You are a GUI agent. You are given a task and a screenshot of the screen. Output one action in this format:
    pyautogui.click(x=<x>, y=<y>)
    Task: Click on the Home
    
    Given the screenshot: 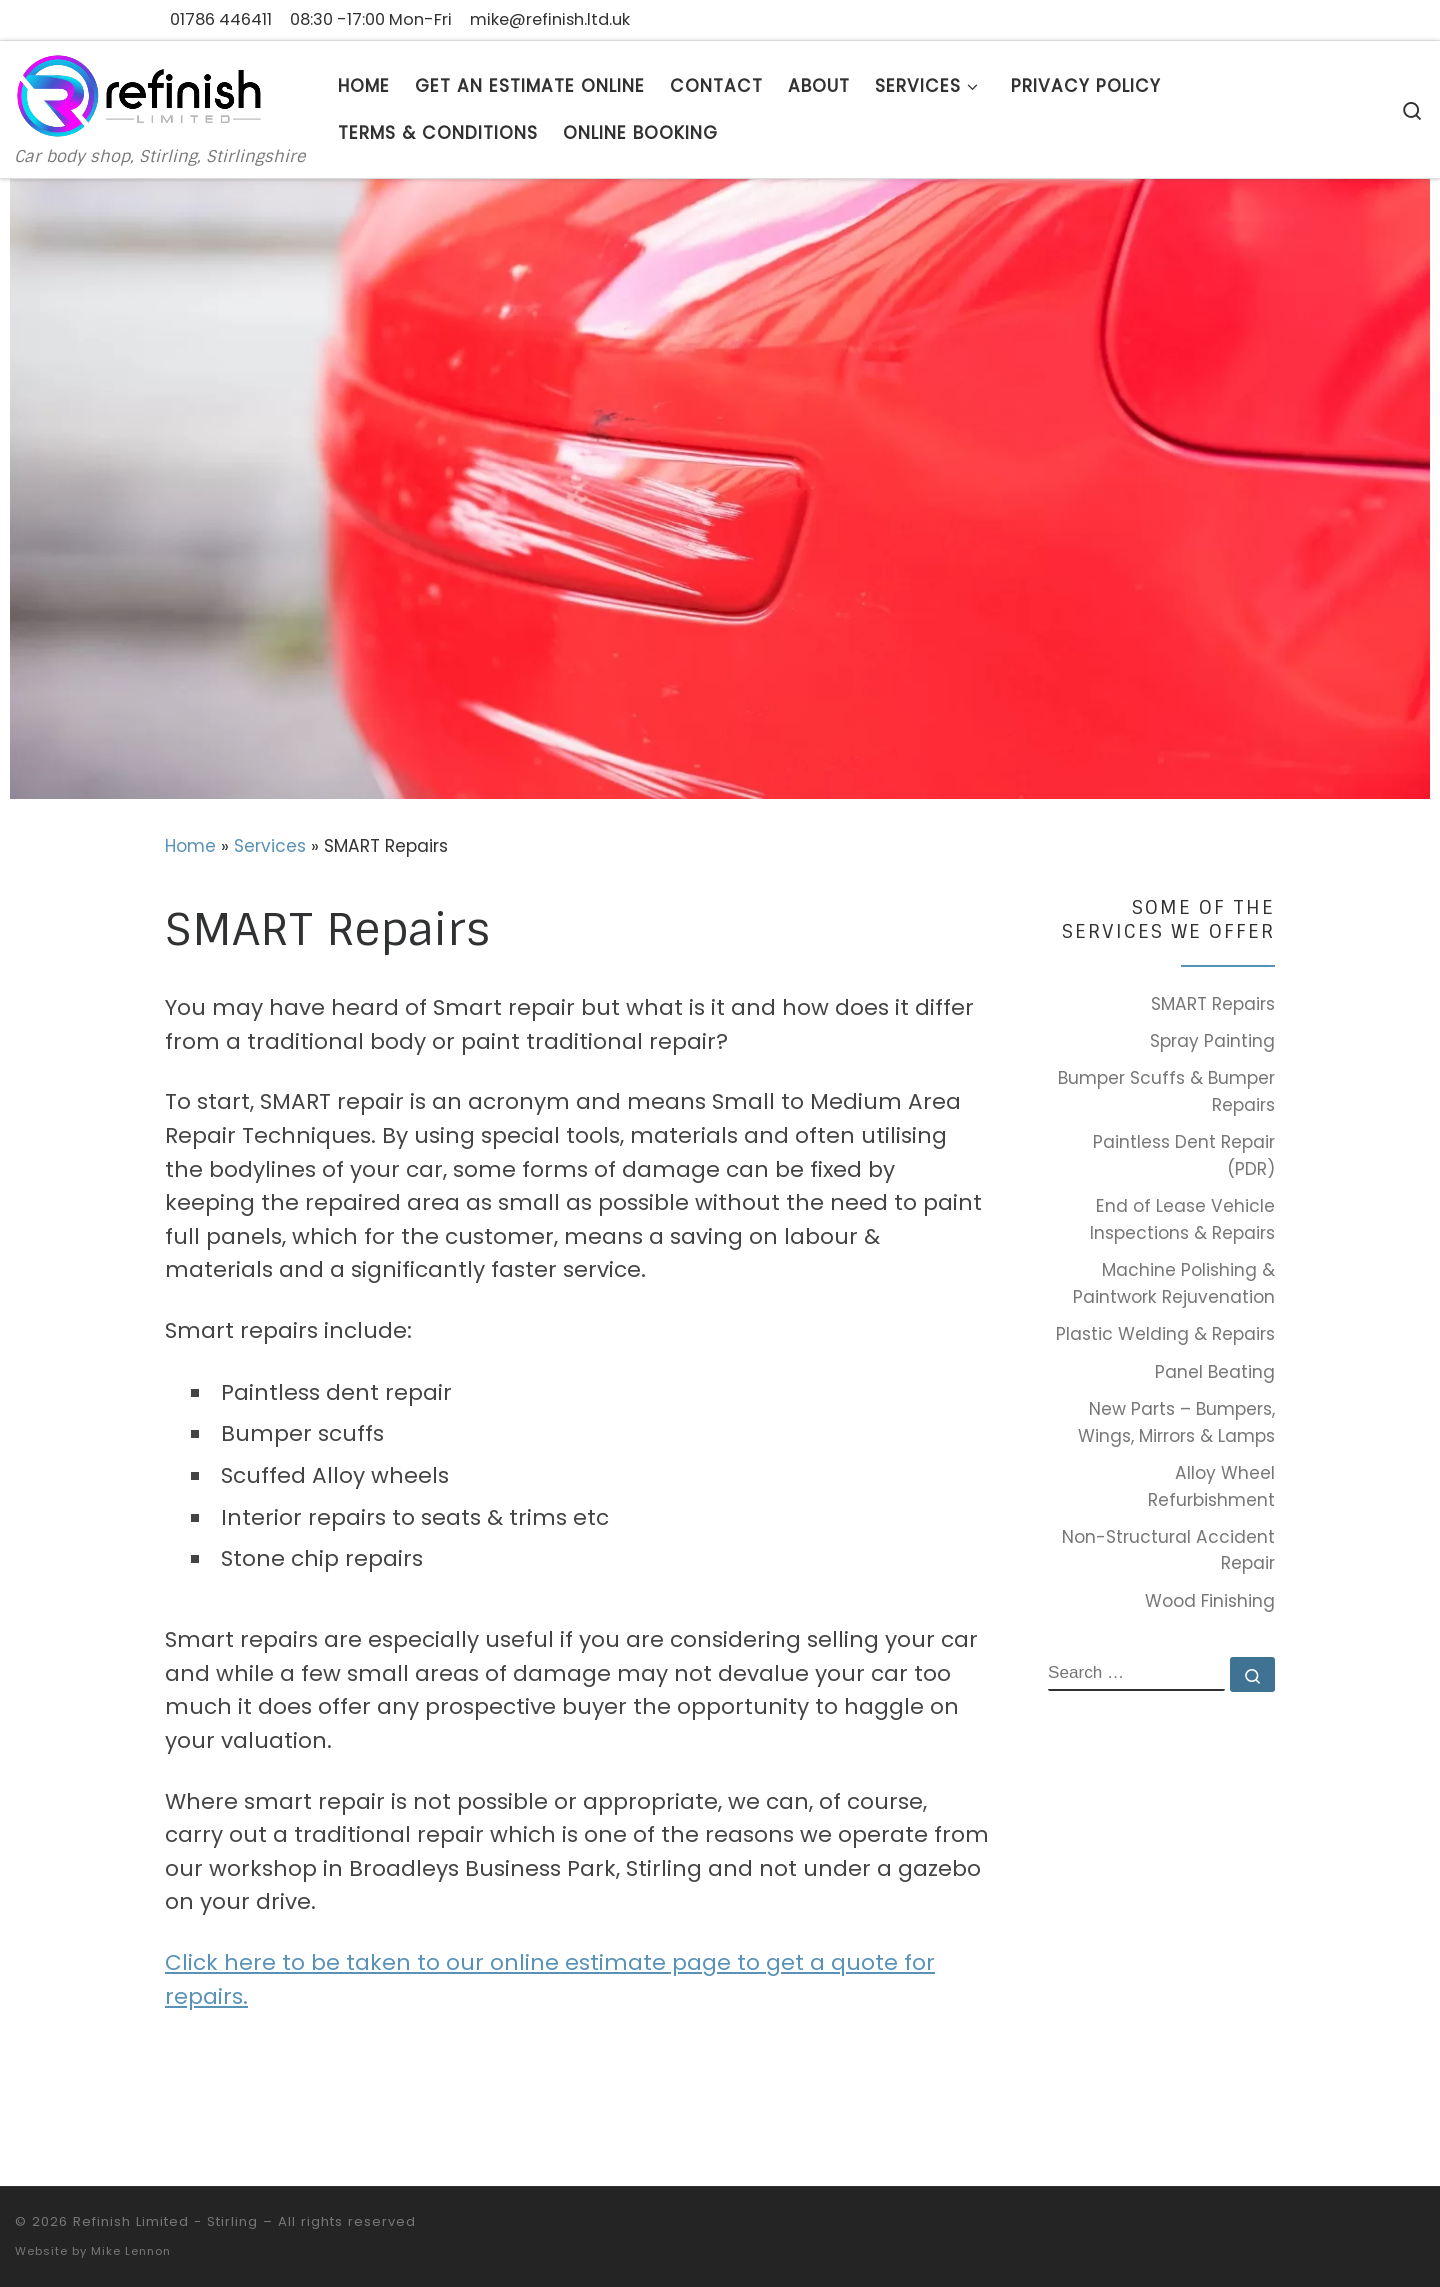 What is the action you would take?
    pyautogui.click(x=190, y=846)
    